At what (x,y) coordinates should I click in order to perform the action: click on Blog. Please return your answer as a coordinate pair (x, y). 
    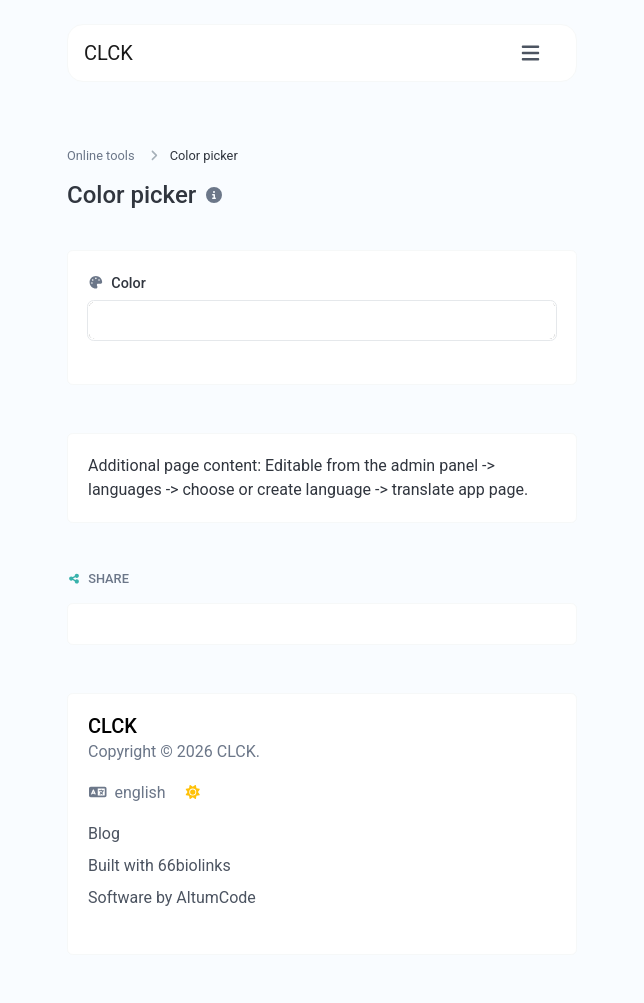
    Looking at the image, I should click on (104, 833).